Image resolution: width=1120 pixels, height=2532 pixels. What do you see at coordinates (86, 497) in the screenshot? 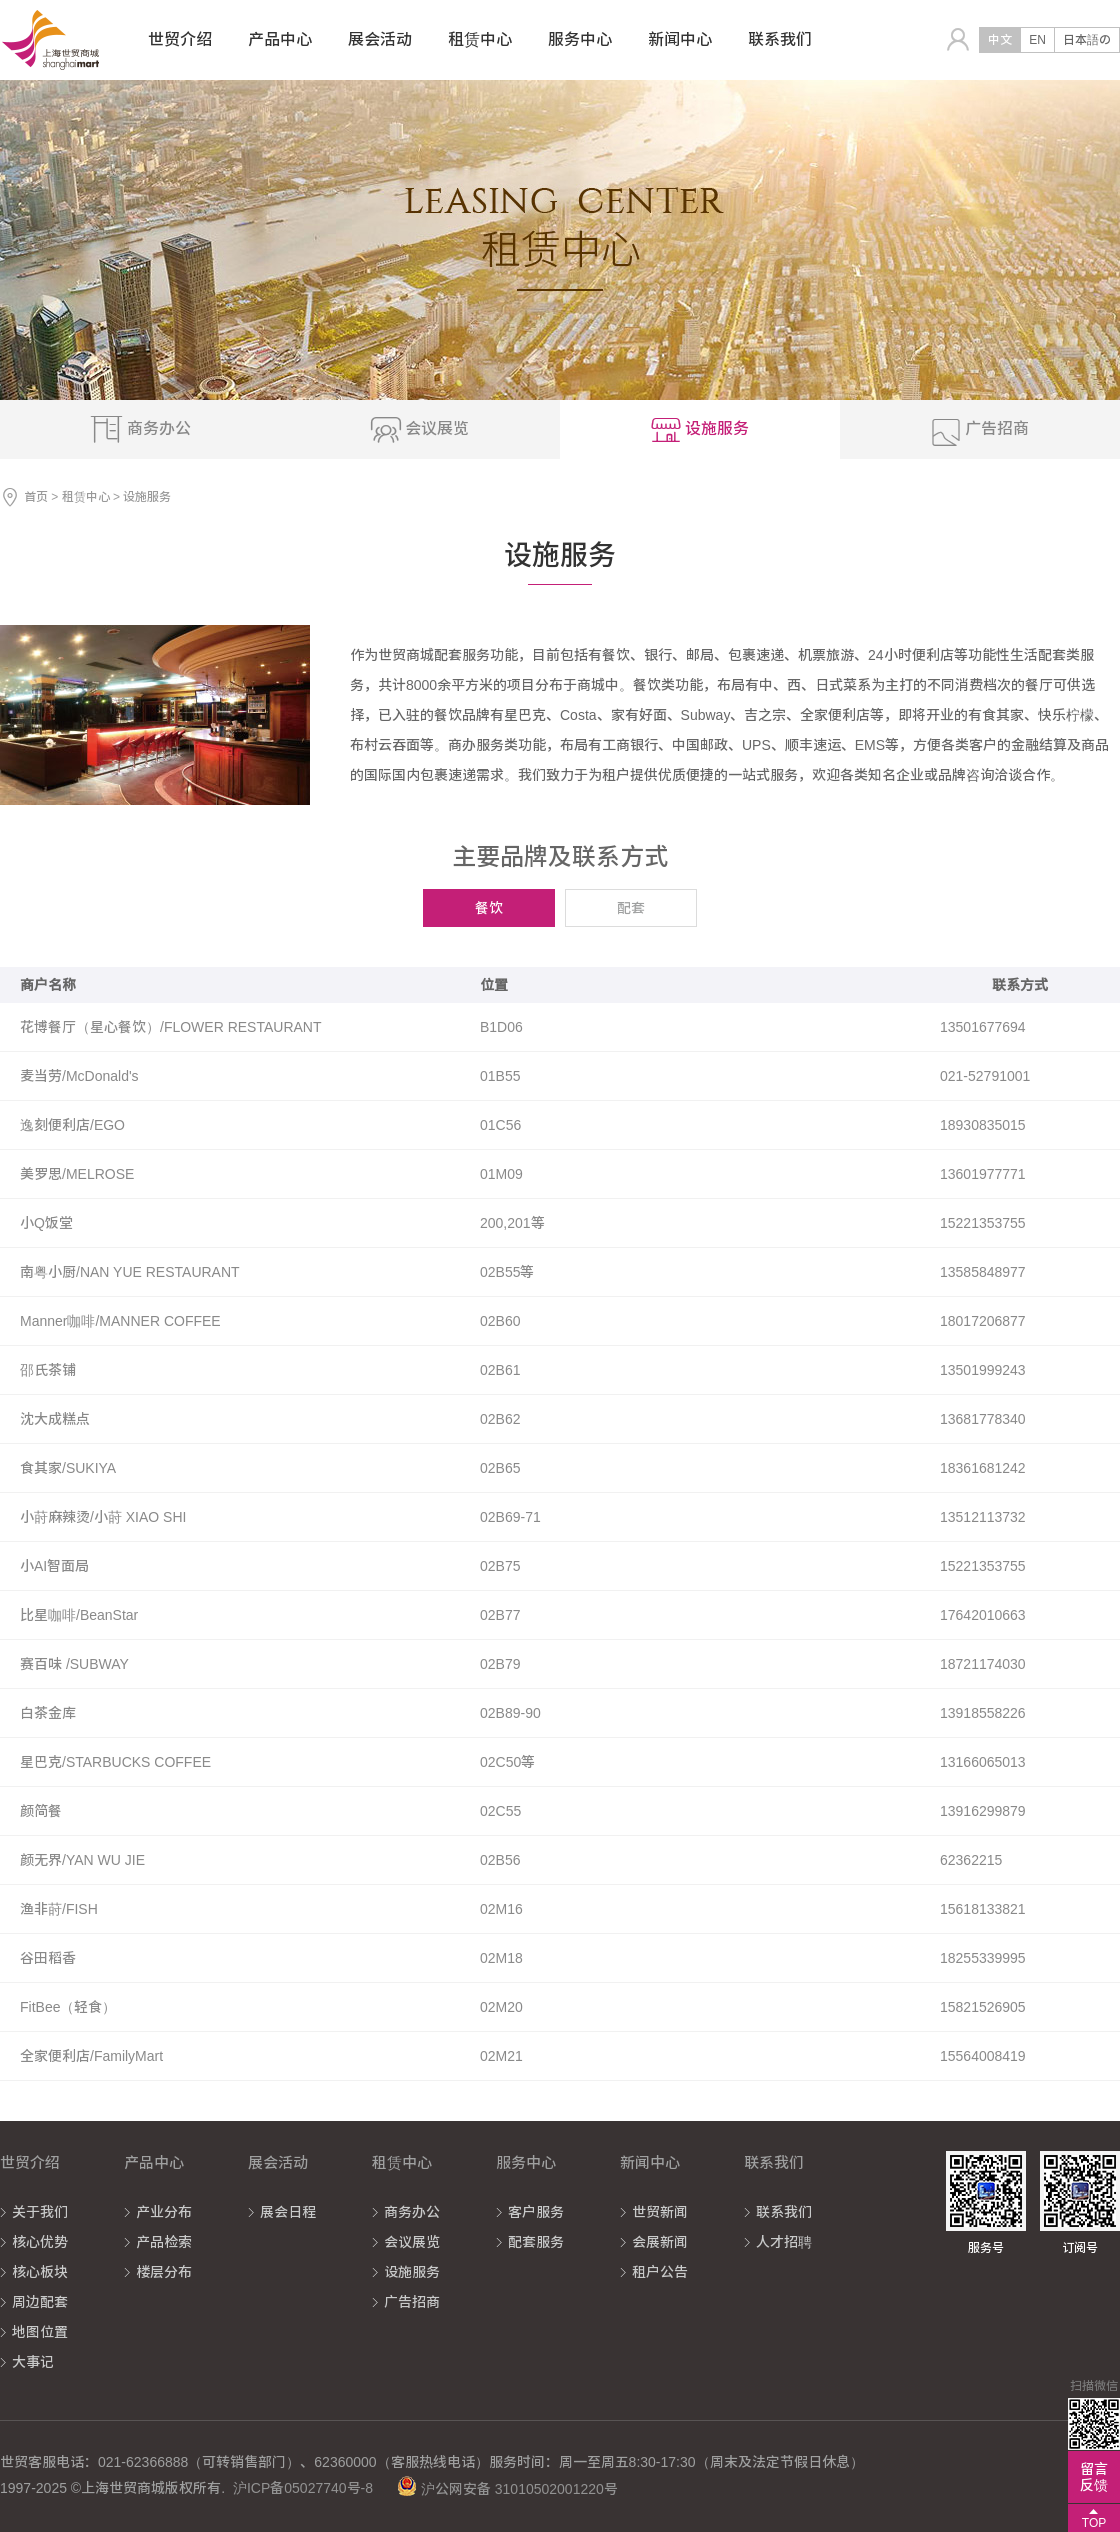
I see `租赁中心` at bounding box center [86, 497].